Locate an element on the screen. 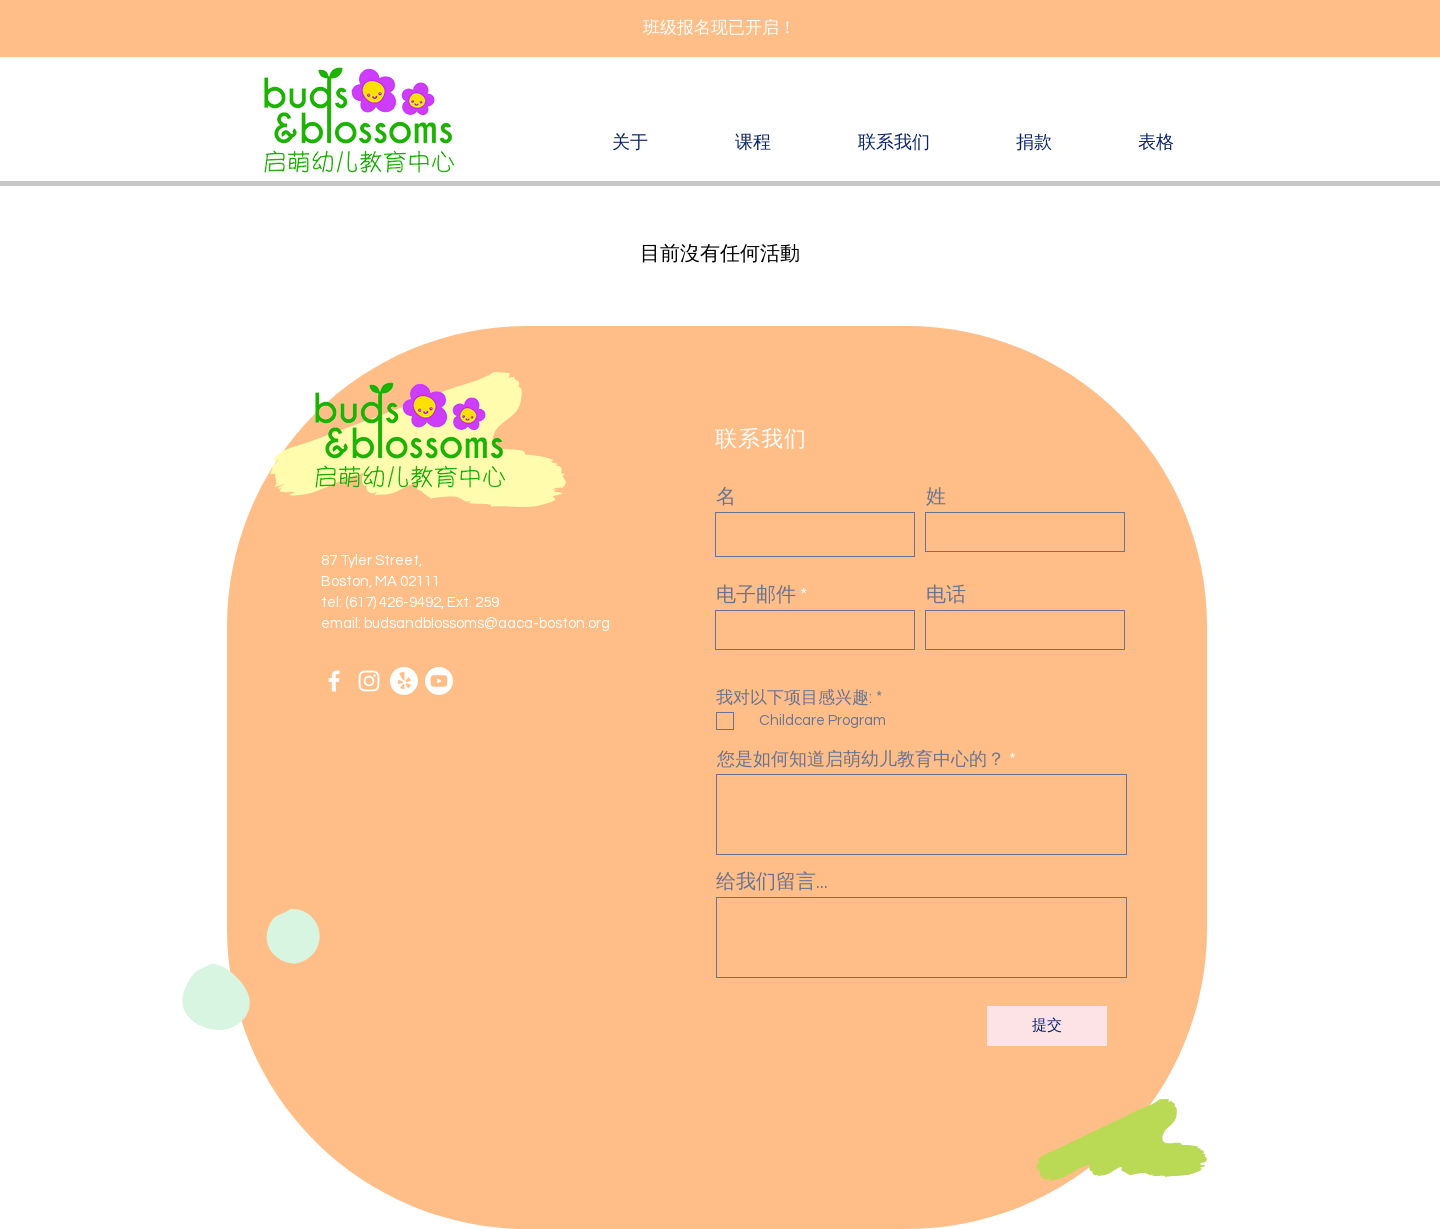 This screenshot has height=1229, width=1440. [Yelp!] is located at coordinates (404, 681).